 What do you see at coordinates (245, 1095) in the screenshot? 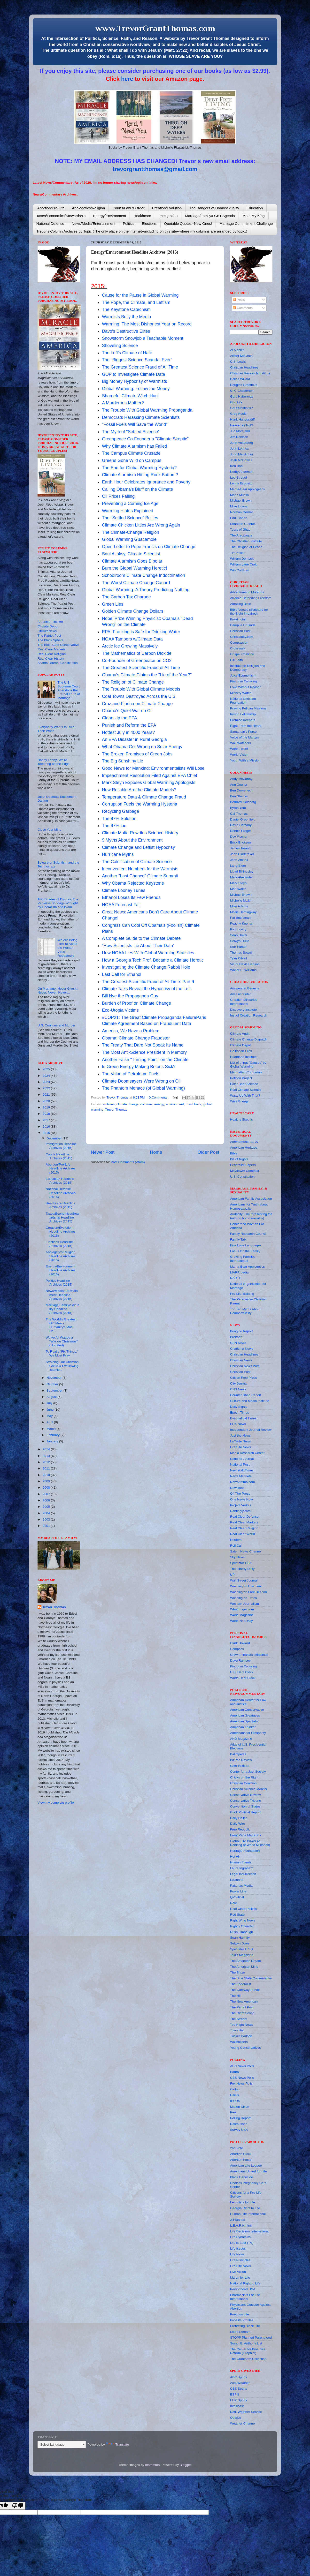
I see `Watts Up With That?` at bounding box center [245, 1095].